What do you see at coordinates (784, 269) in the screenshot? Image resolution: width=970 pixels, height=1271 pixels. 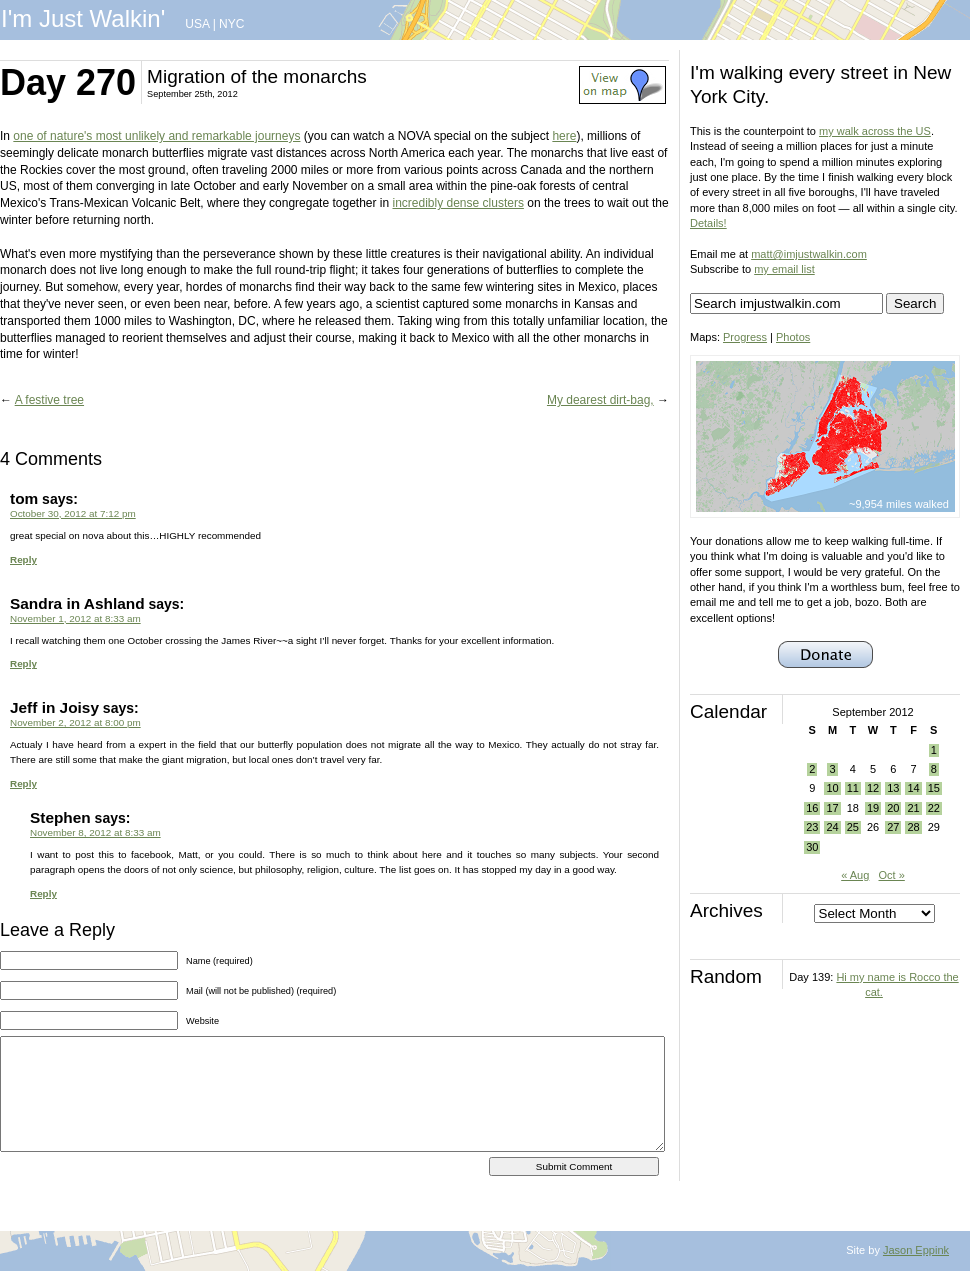 I see `my email list` at bounding box center [784, 269].